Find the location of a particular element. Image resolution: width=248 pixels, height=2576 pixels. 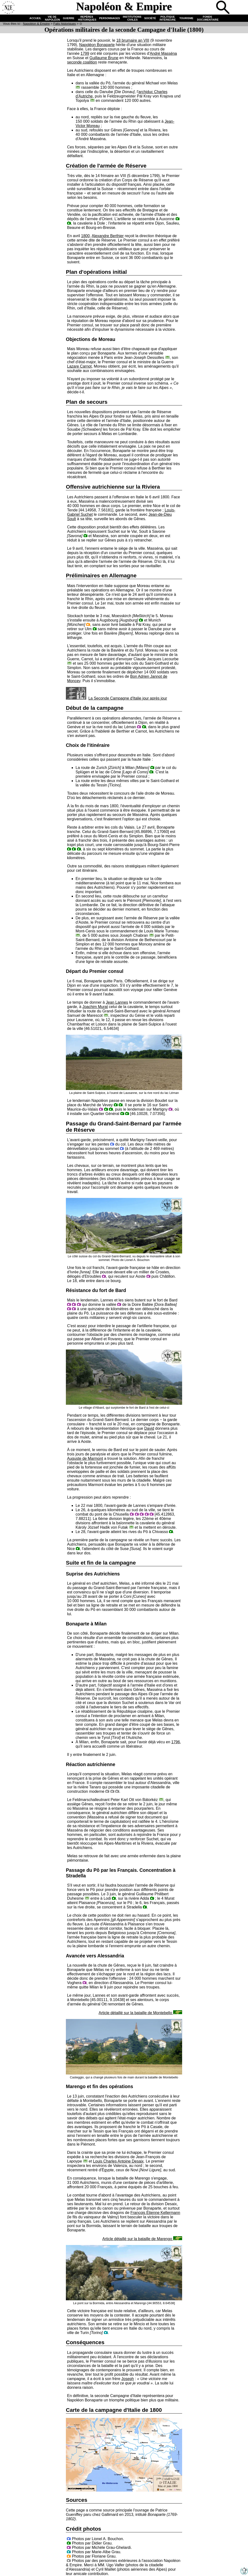

Louis Charles Antoine Desaix is located at coordinates (118, 2161).